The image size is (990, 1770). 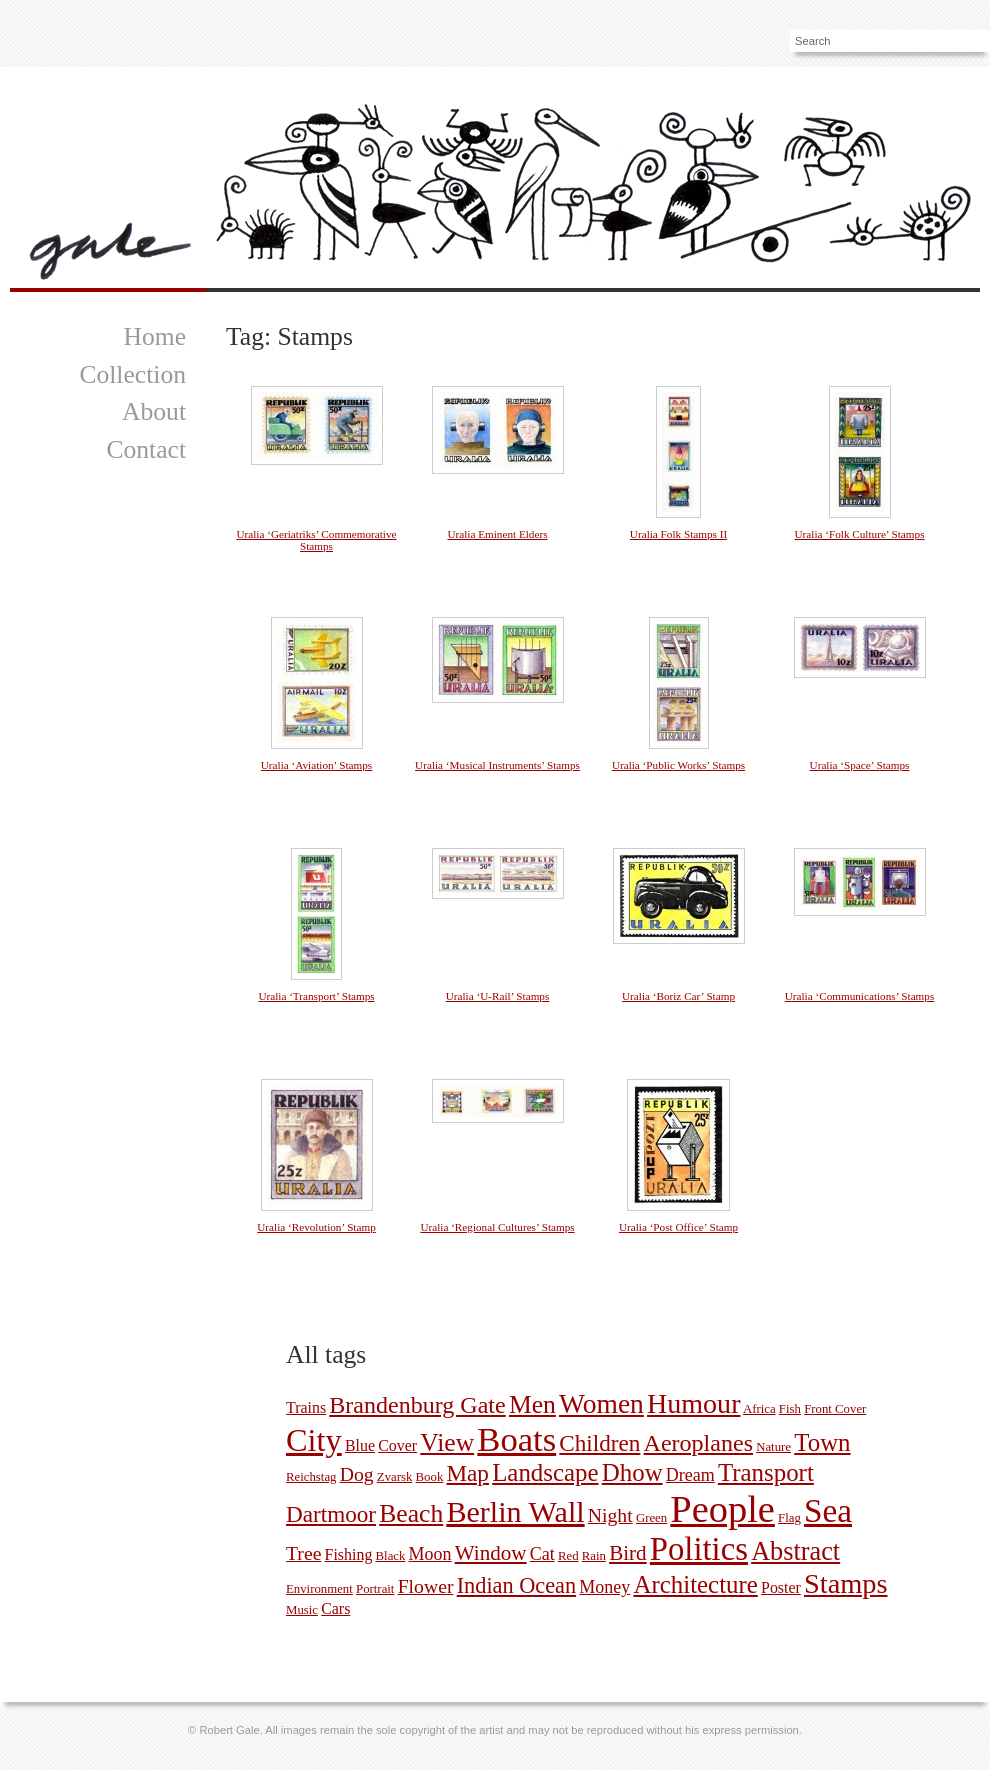 I want to click on Dream [Dream (3 pictures)], so click(x=690, y=1475).